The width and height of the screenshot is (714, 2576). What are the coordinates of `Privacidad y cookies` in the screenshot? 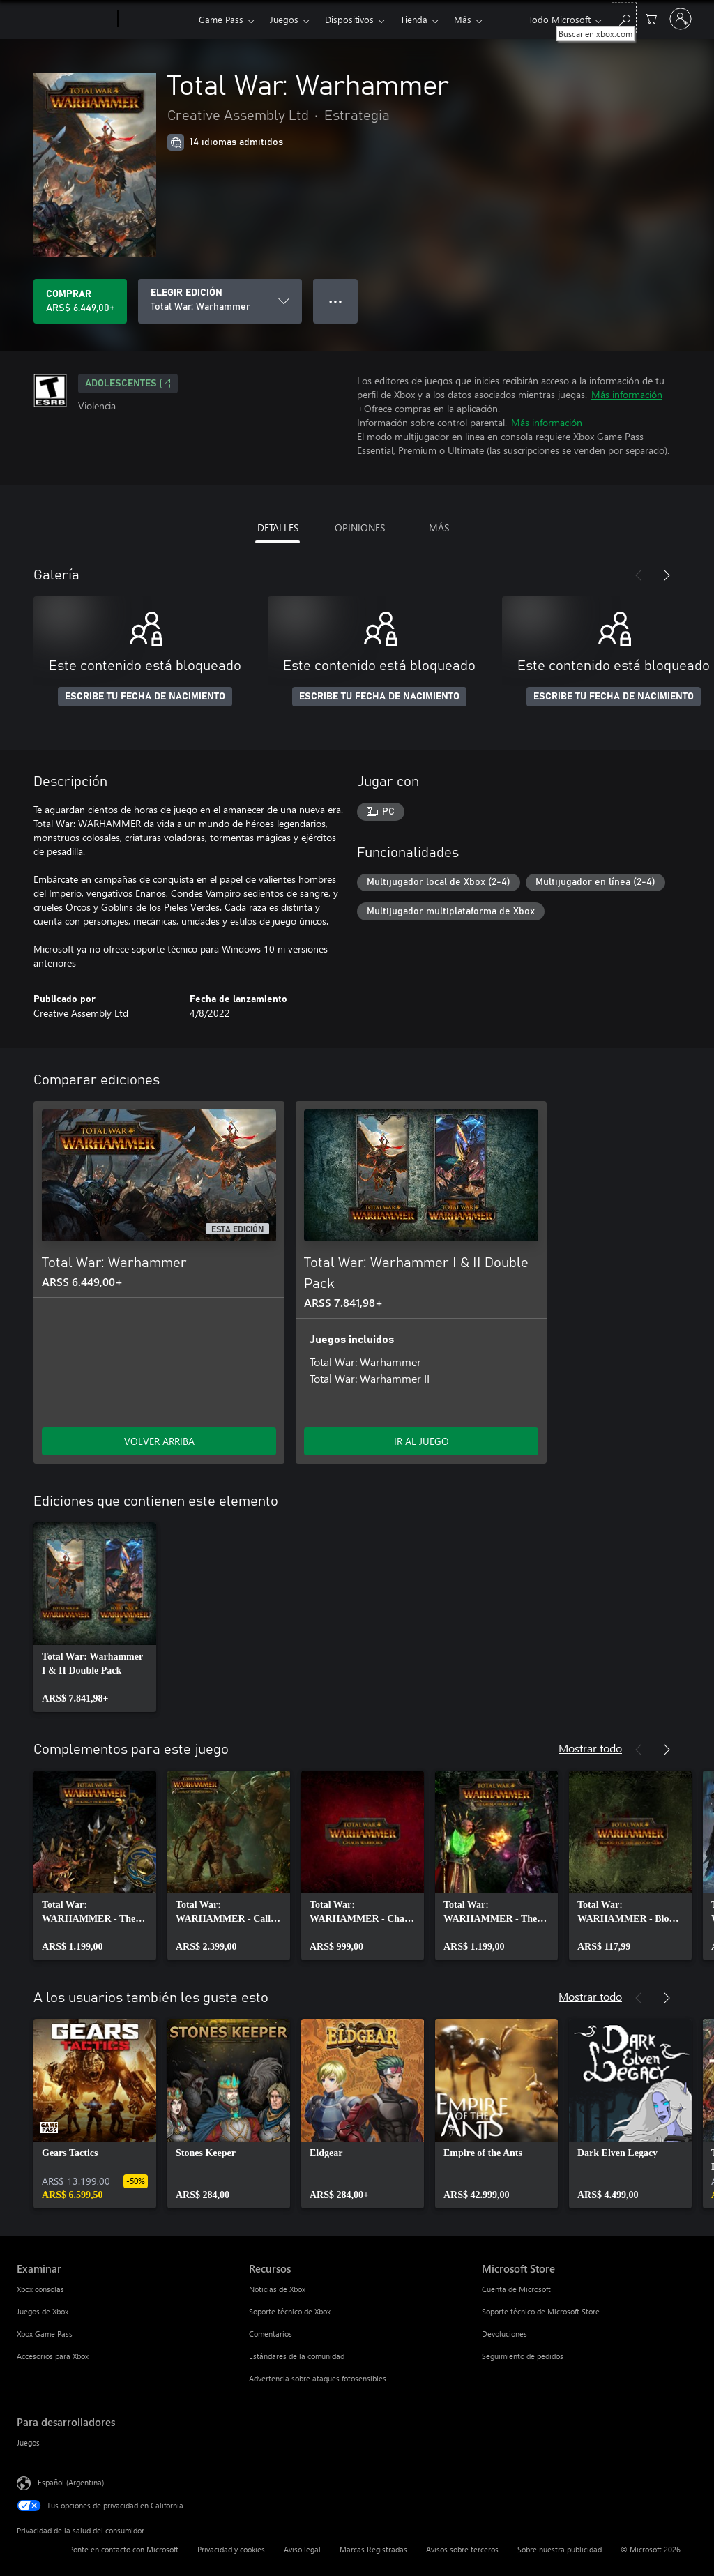 It's located at (231, 2549).